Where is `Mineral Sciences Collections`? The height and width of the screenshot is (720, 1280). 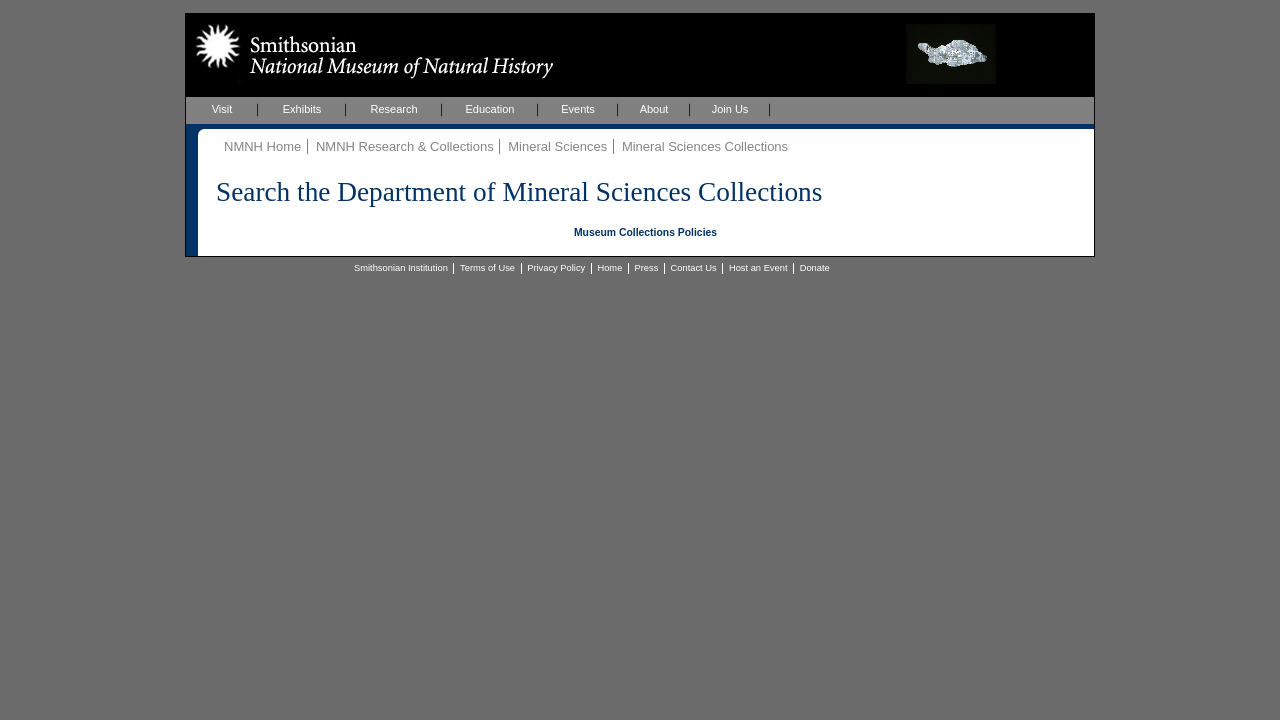 Mineral Sciences Collections is located at coordinates (705, 146).